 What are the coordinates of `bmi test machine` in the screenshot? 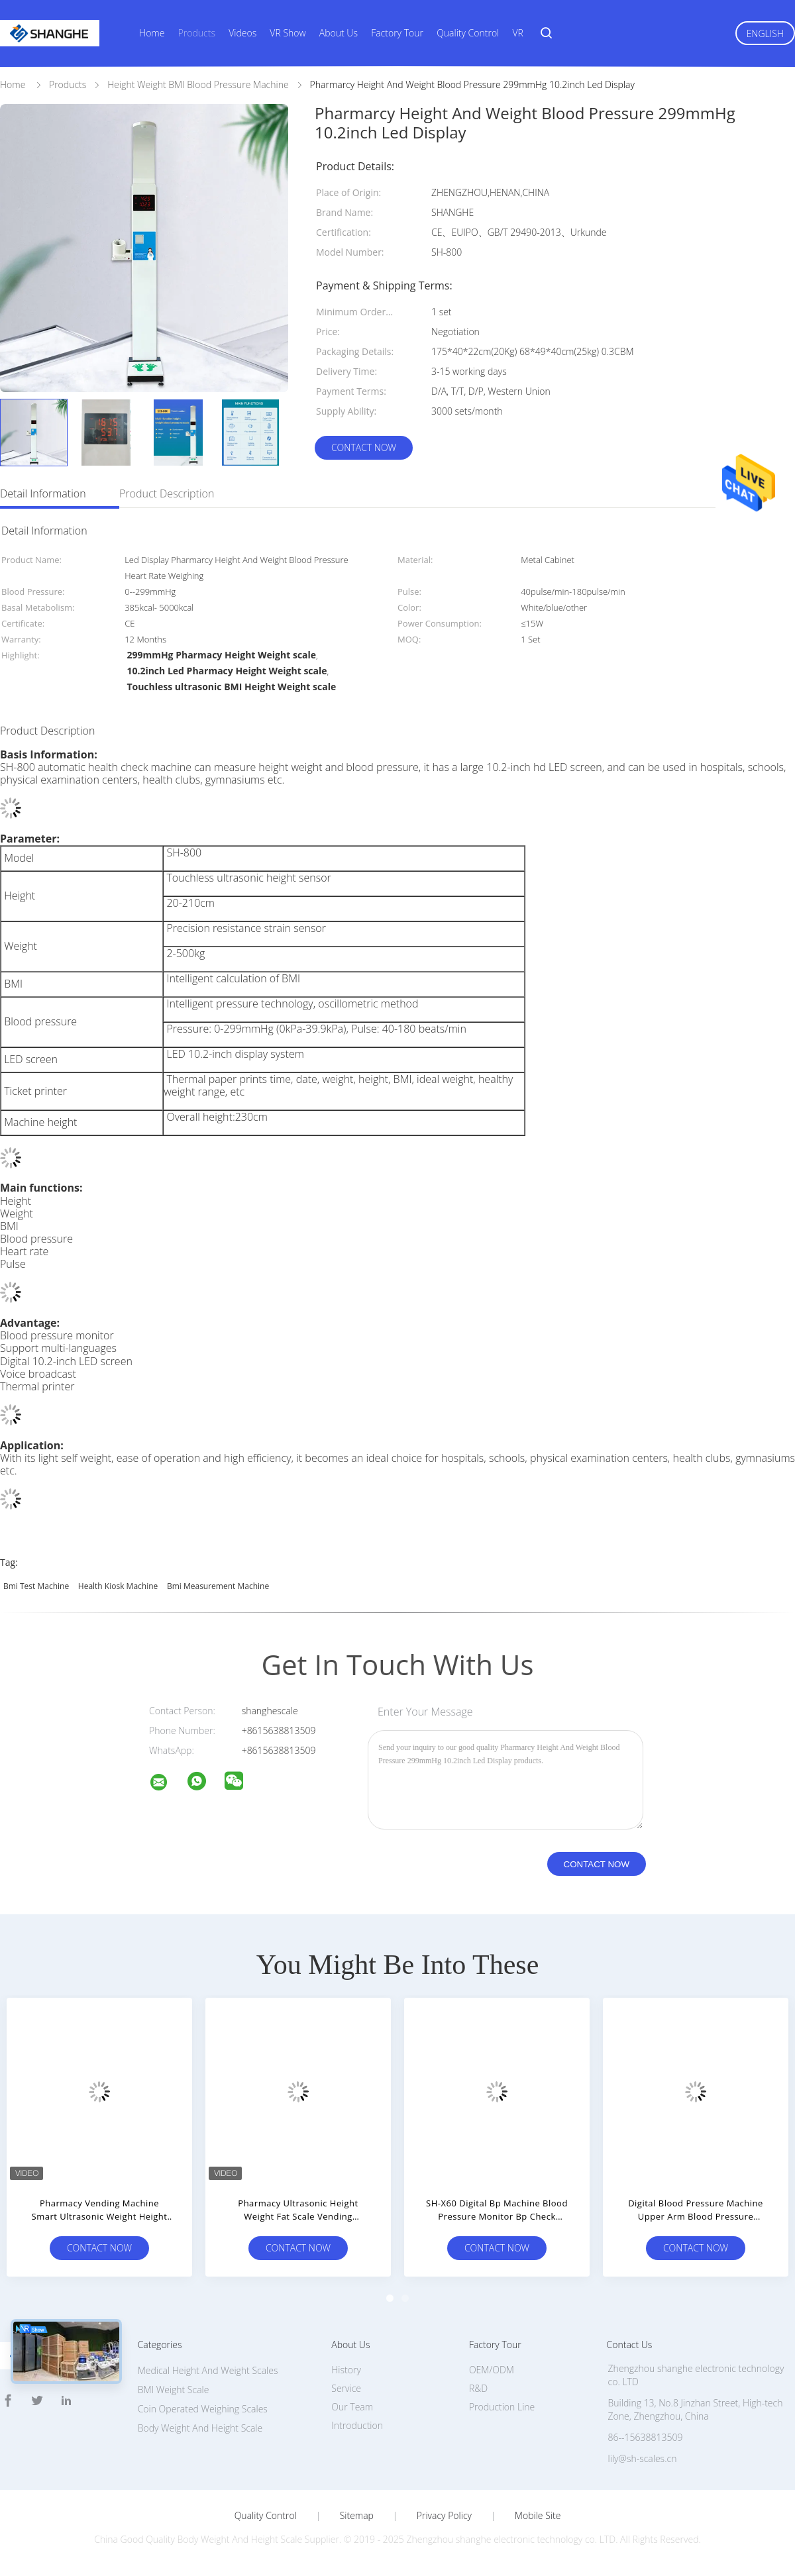 It's located at (36, 1586).